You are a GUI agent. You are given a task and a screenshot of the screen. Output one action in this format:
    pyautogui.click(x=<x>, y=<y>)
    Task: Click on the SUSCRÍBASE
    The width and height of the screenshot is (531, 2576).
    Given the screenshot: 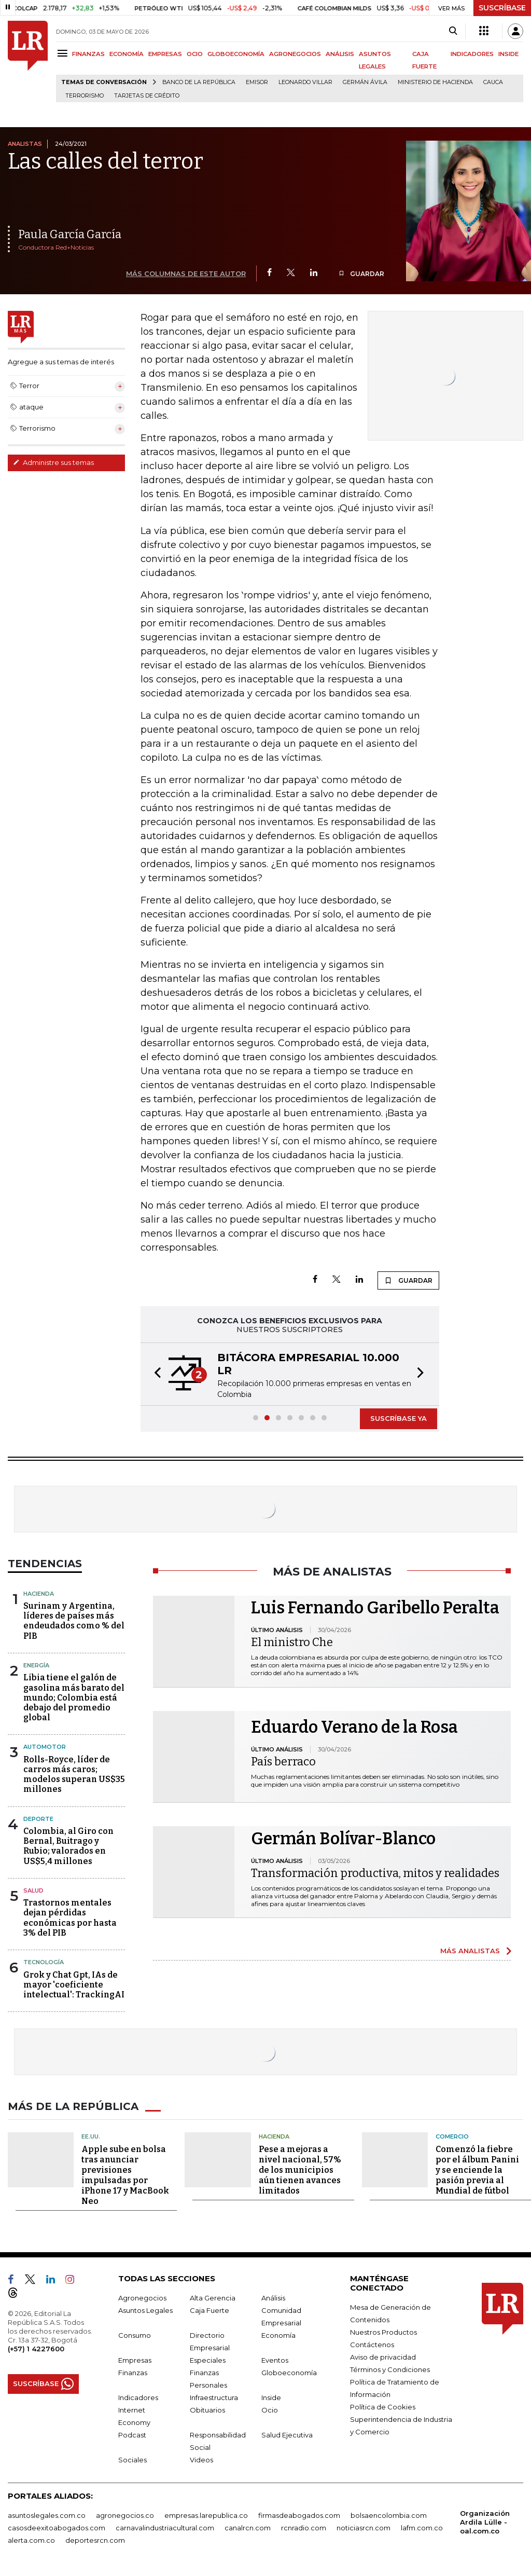 What is the action you would take?
    pyautogui.click(x=502, y=7)
    